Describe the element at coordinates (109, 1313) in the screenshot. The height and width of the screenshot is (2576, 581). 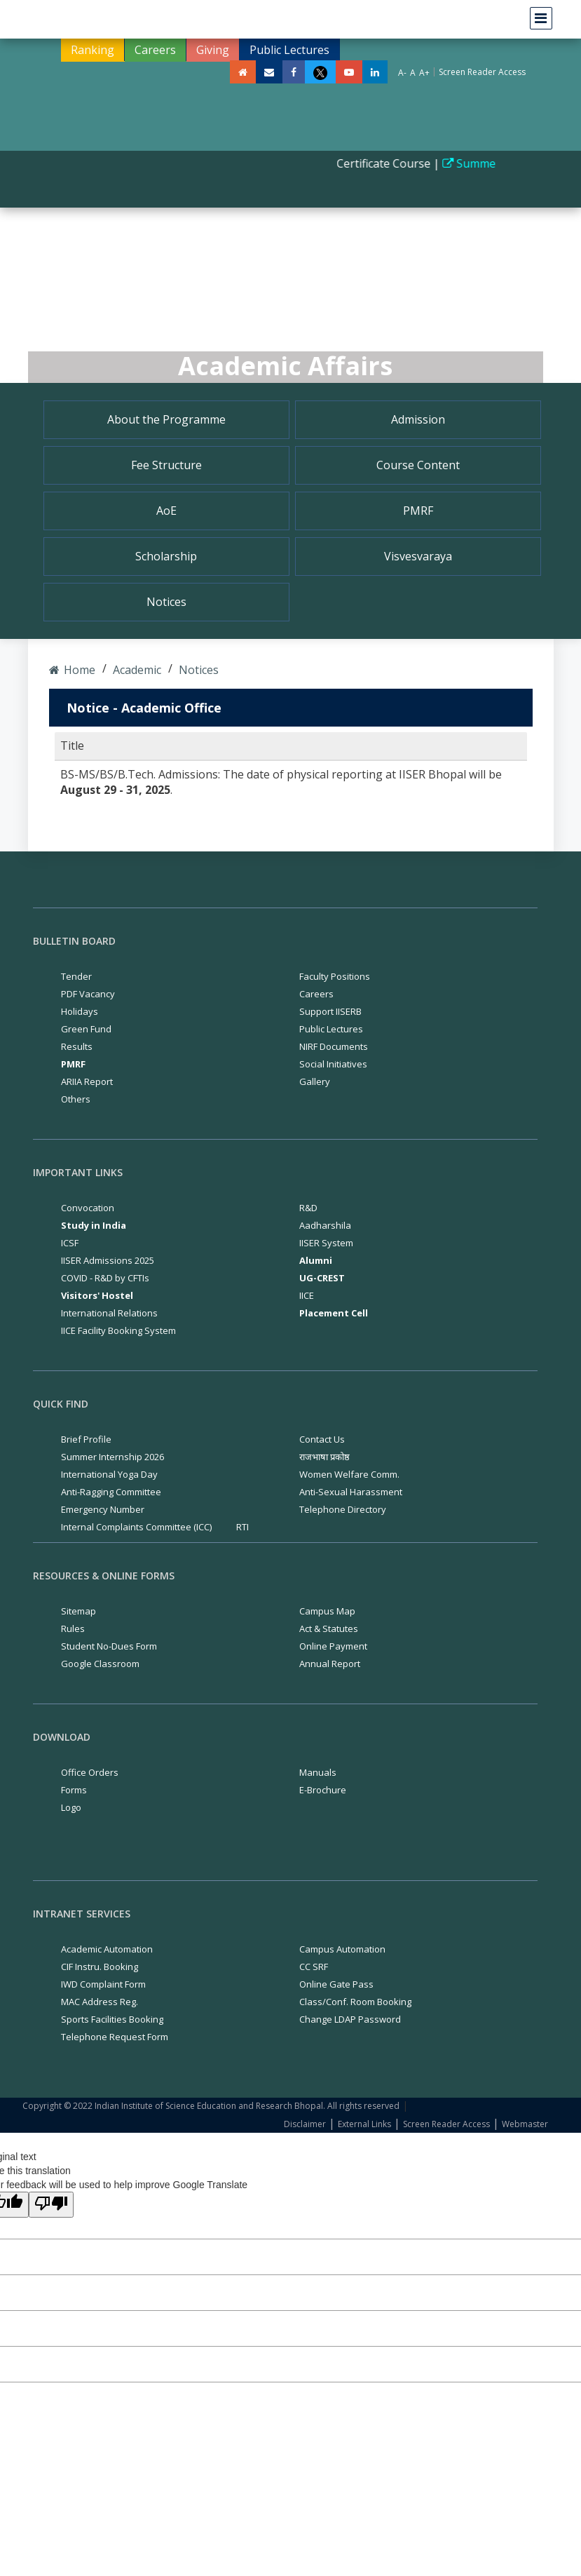
I see `International Relations` at that location.